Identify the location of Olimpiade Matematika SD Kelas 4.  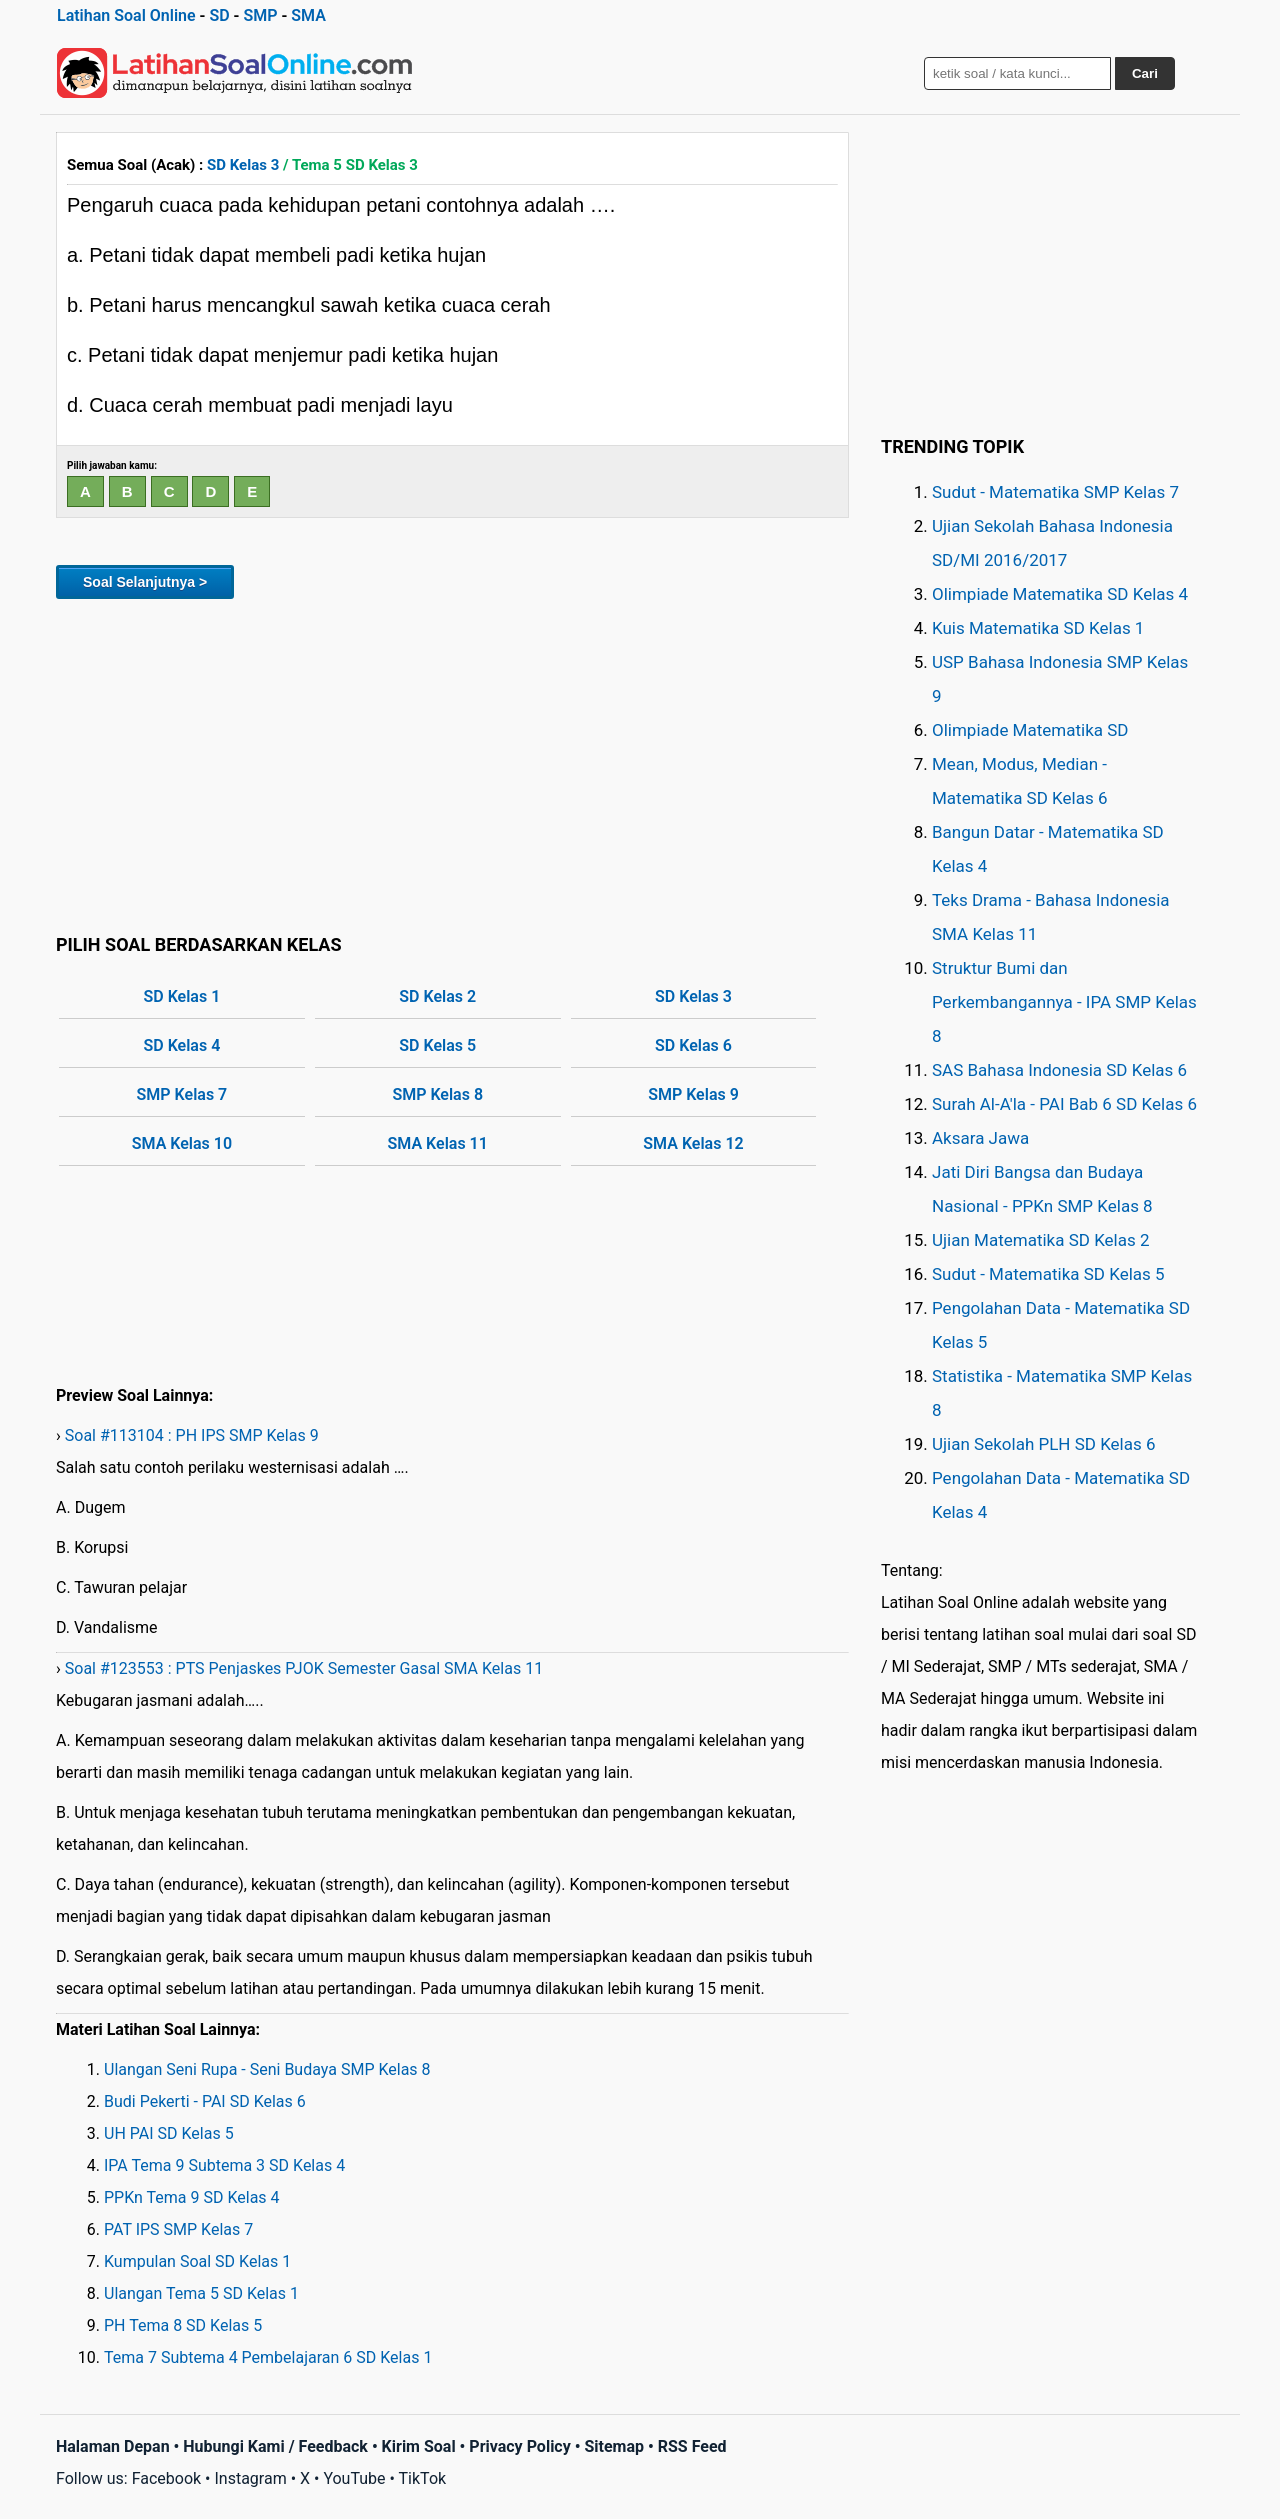
(1060, 594).